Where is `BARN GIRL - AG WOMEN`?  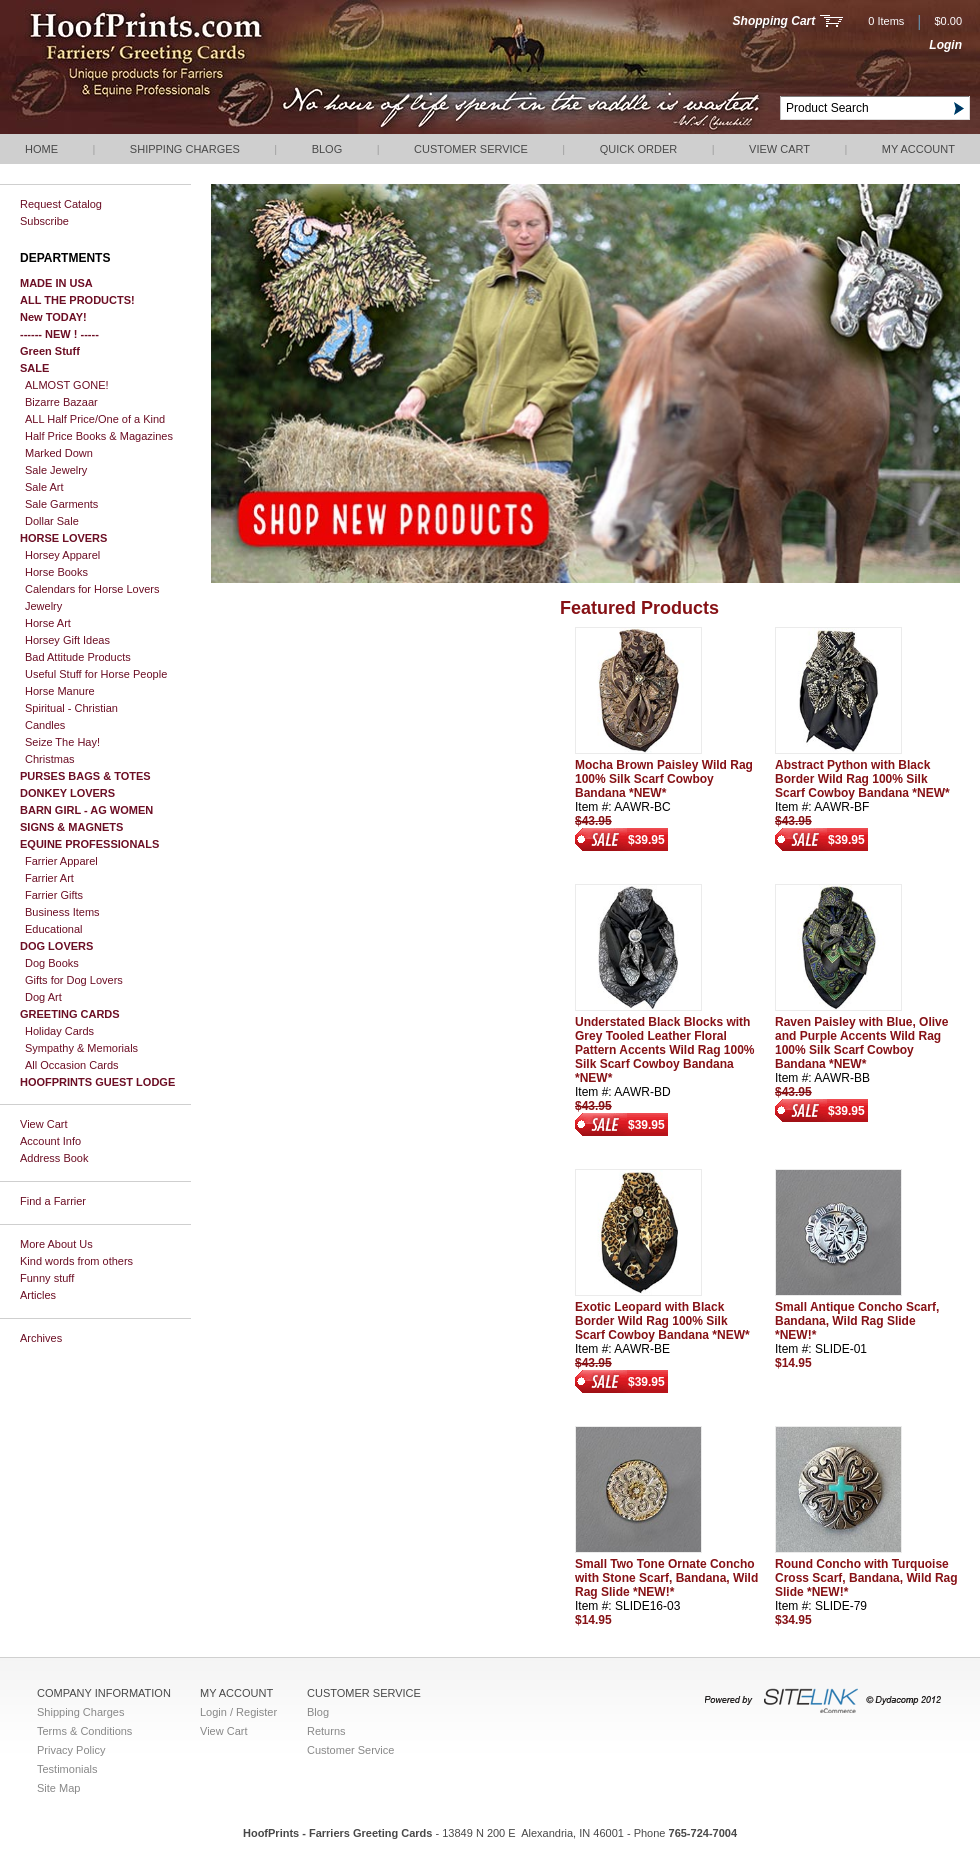
BARN GIRL - AG WOMEN is located at coordinates (86, 810).